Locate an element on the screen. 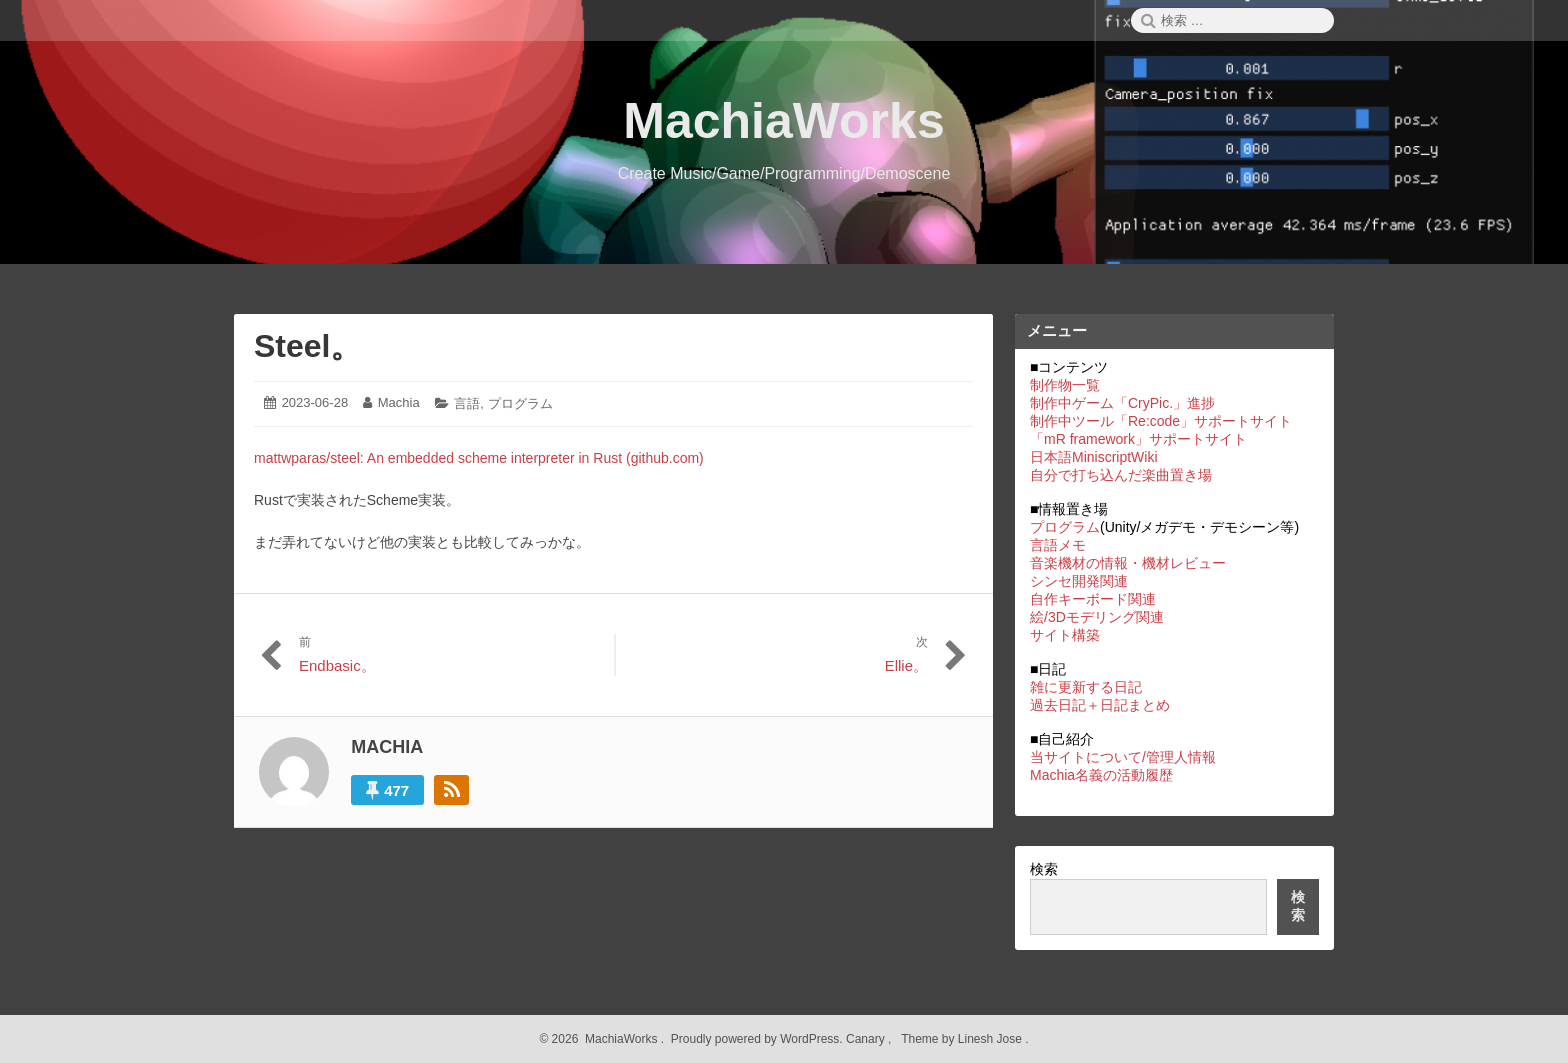  日本語MiniscriptWiki is located at coordinates (1094, 457).